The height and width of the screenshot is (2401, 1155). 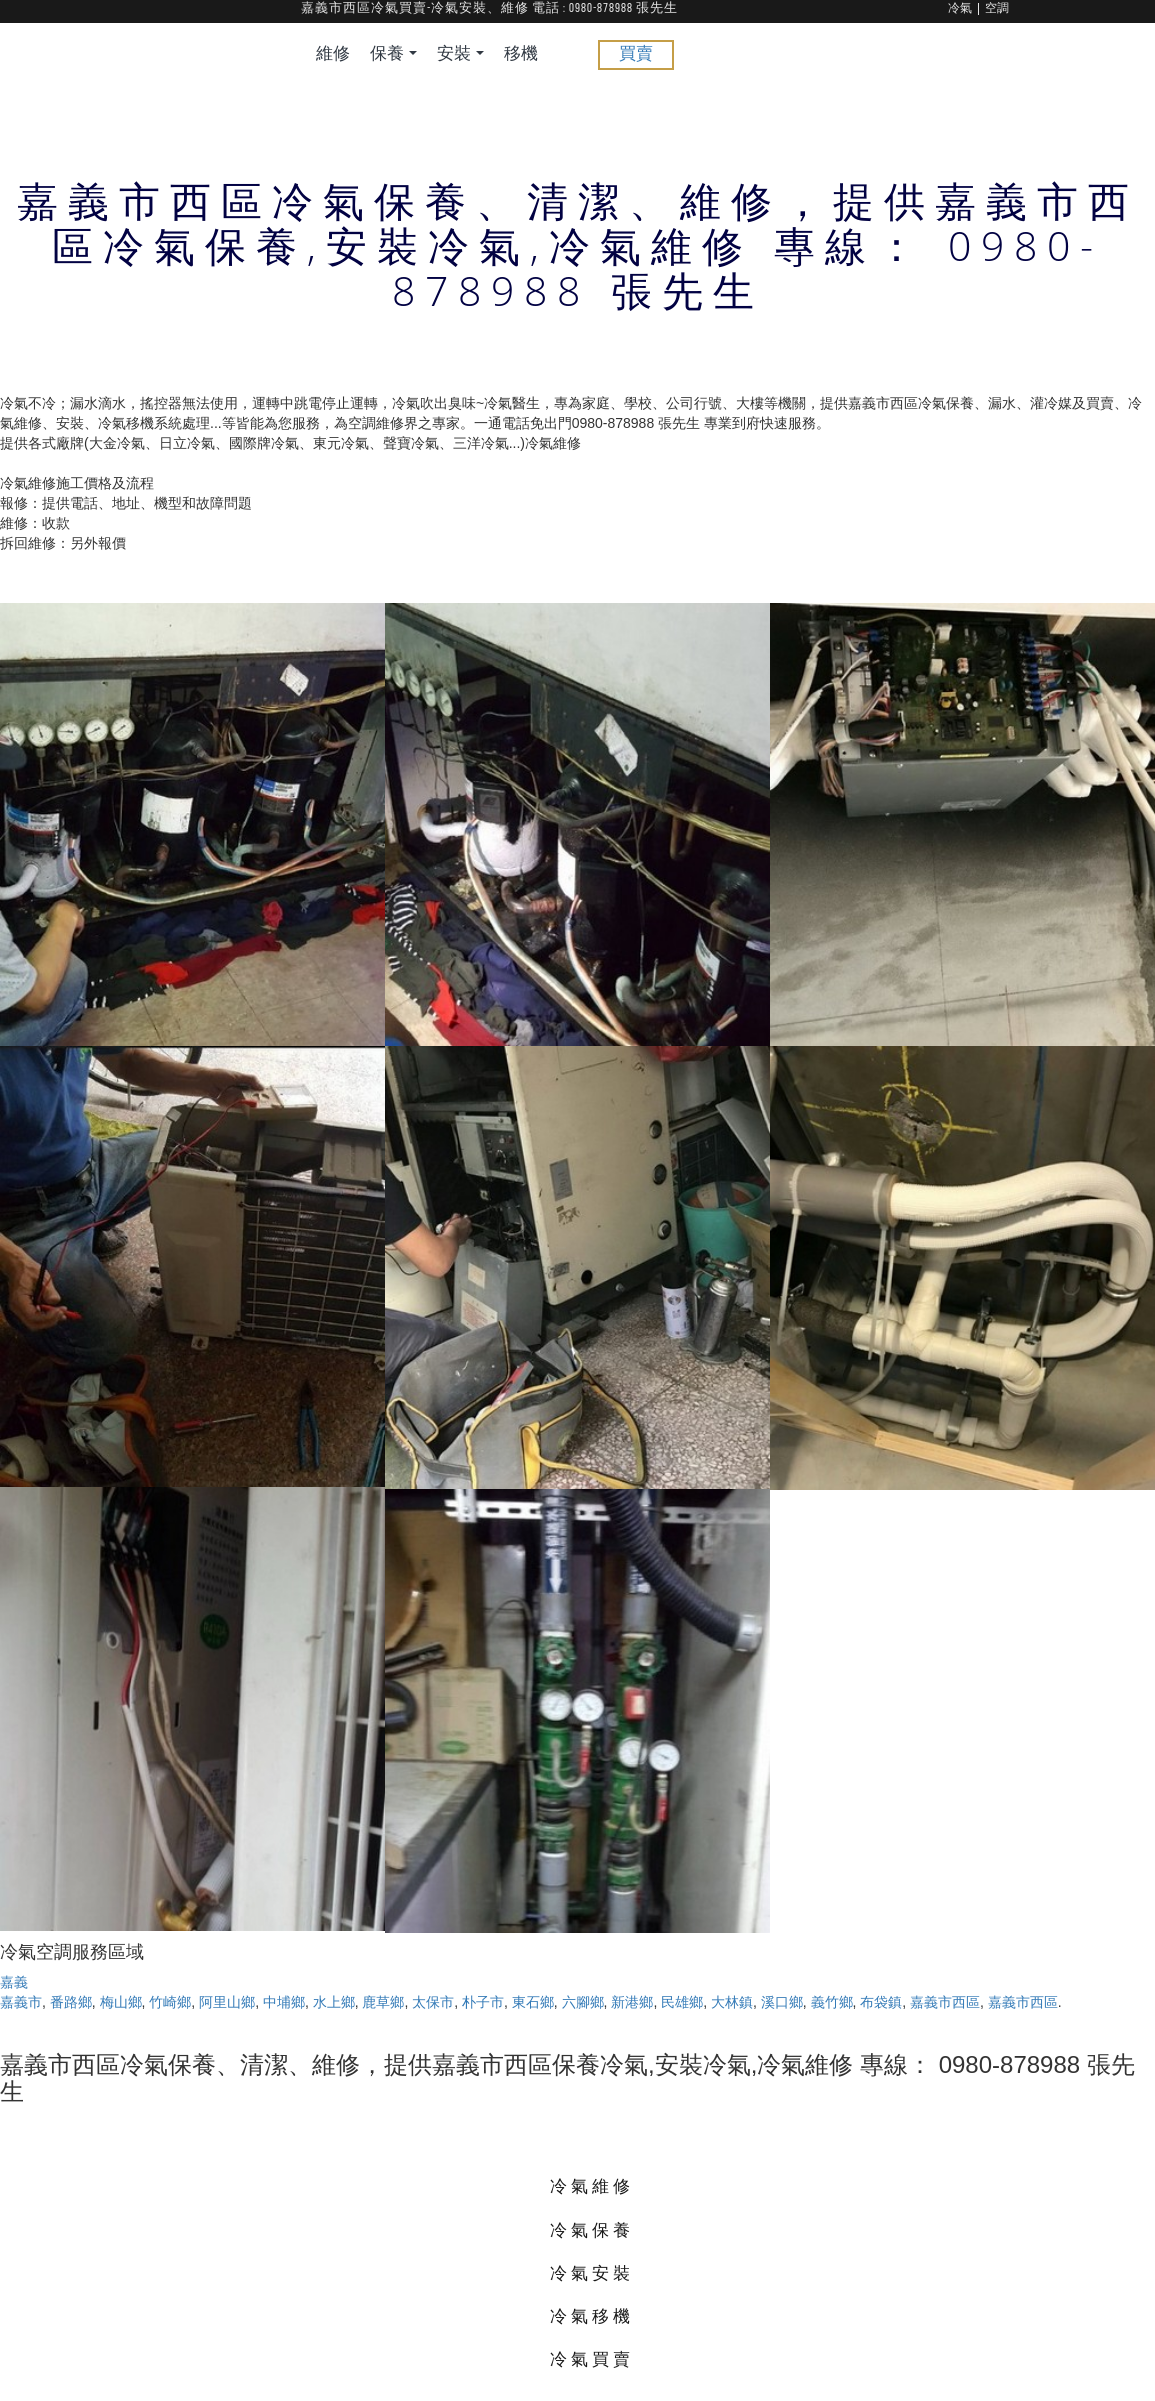 What do you see at coordinates (14, 1982) in the screenshot?
I see `嘉義` at bounding box center [14, 1982].